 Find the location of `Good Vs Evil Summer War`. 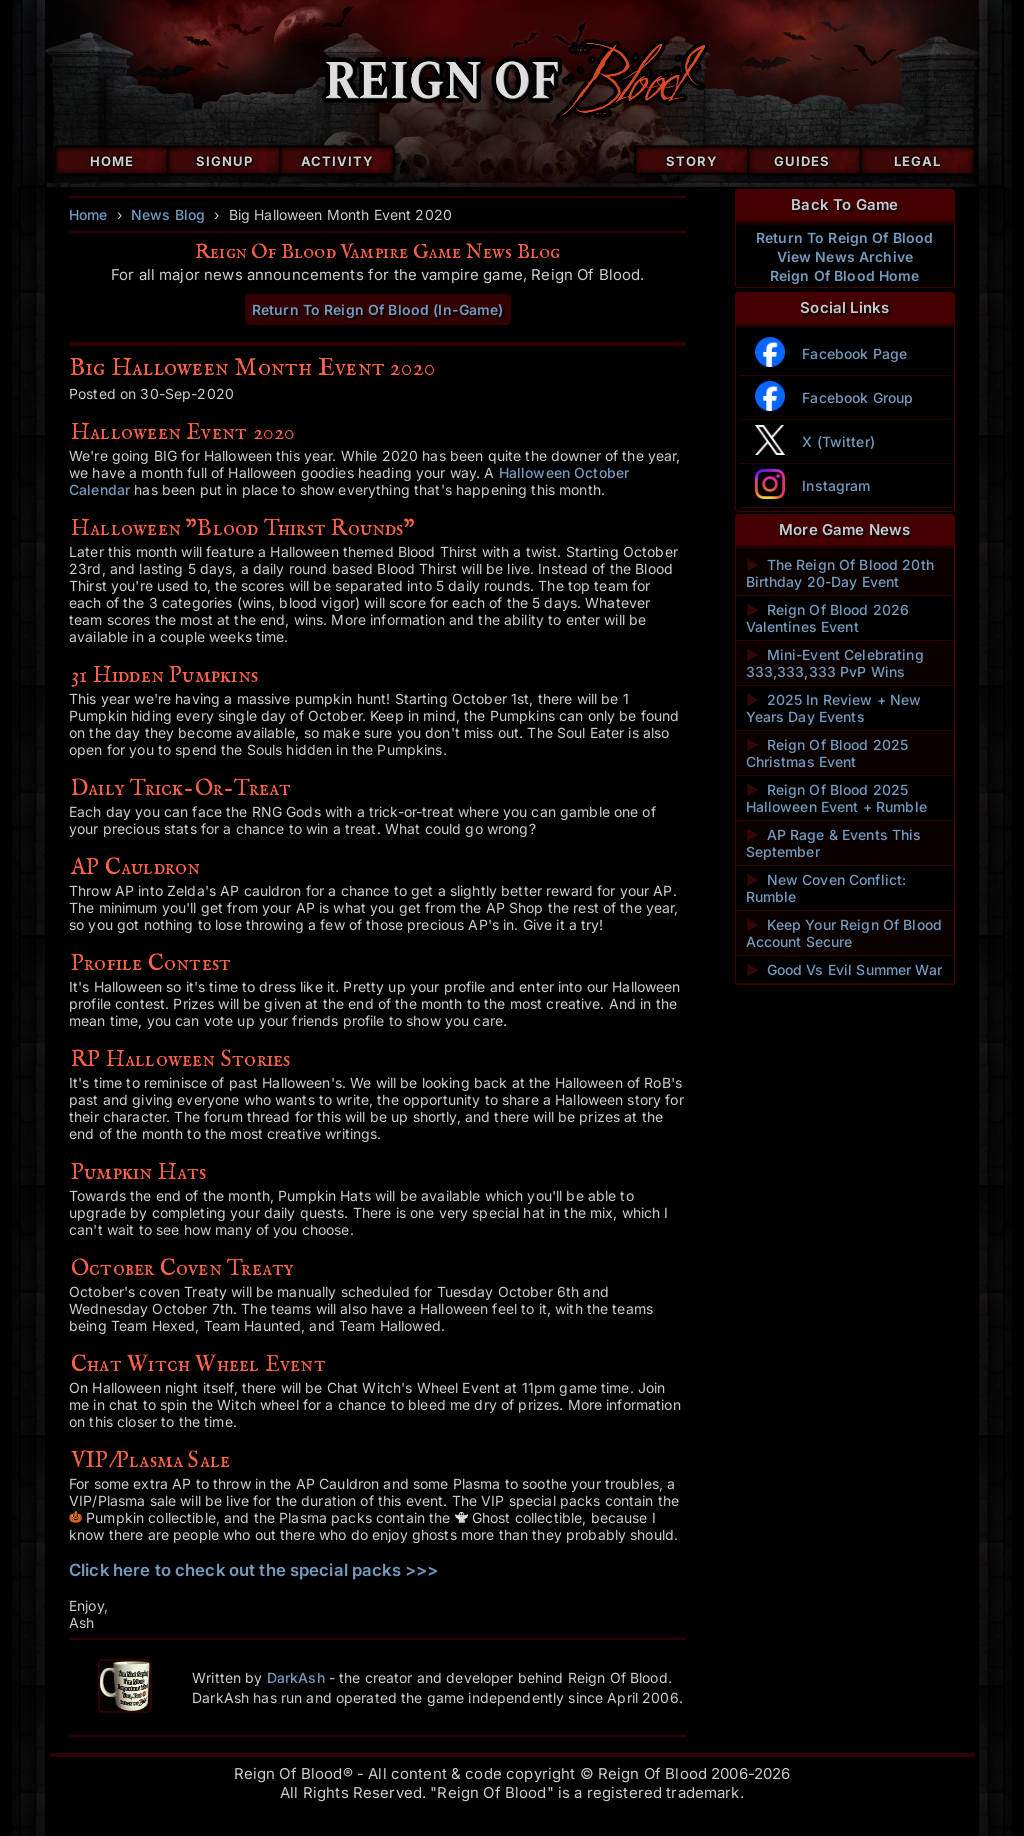

Good Vs Evil Summer War is located at coordinates (844, 969).